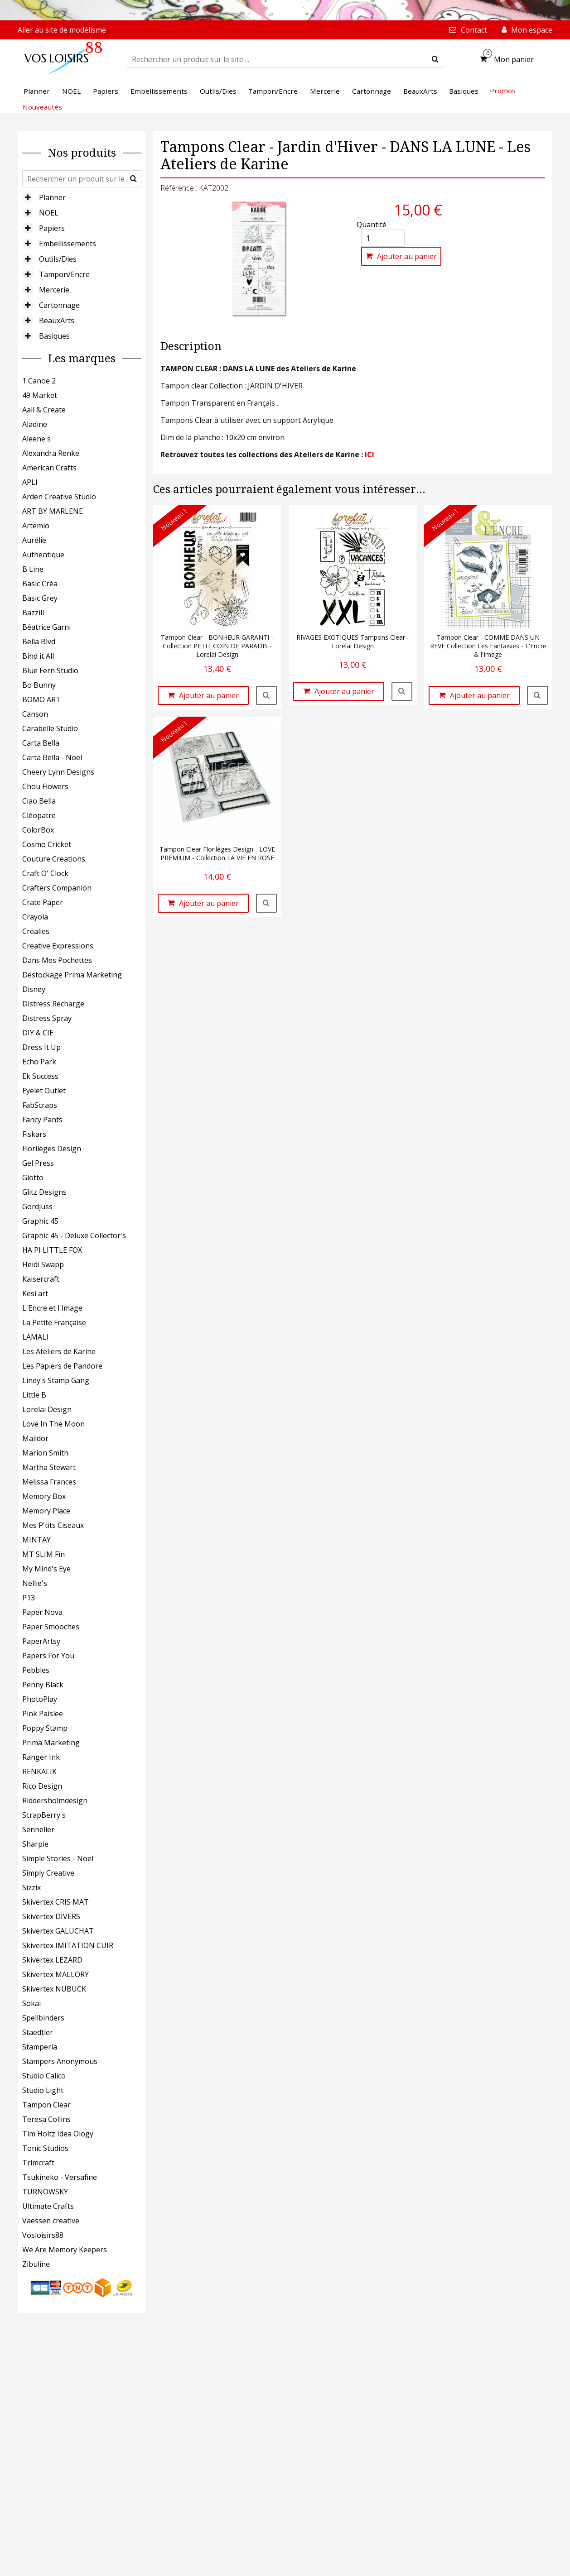  Describe the element at coordinates (45, 1453) in the screenshot. I see `Marion Smith` at that location.